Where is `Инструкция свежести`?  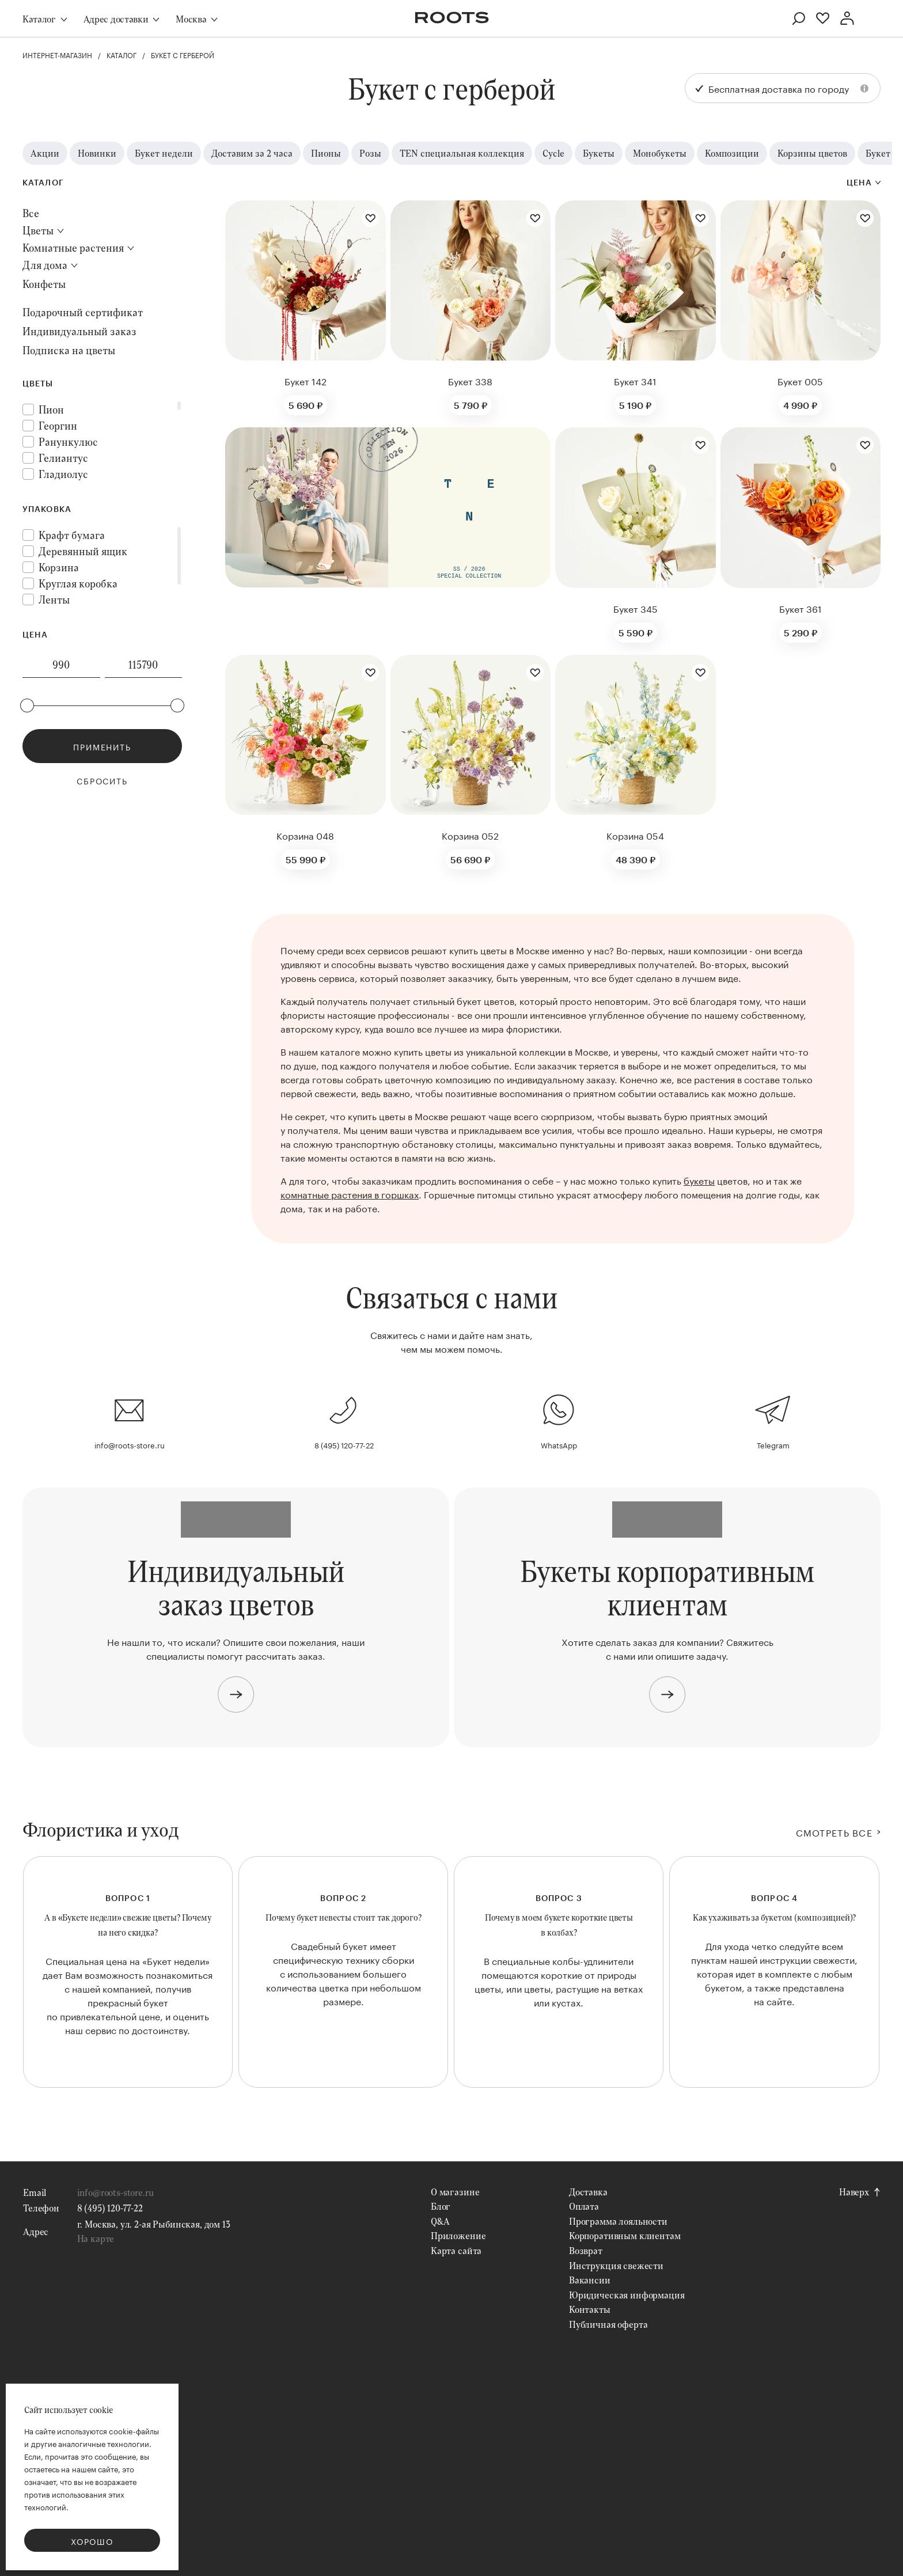
Инструкция свежести is located at coordinates (616, 2265).